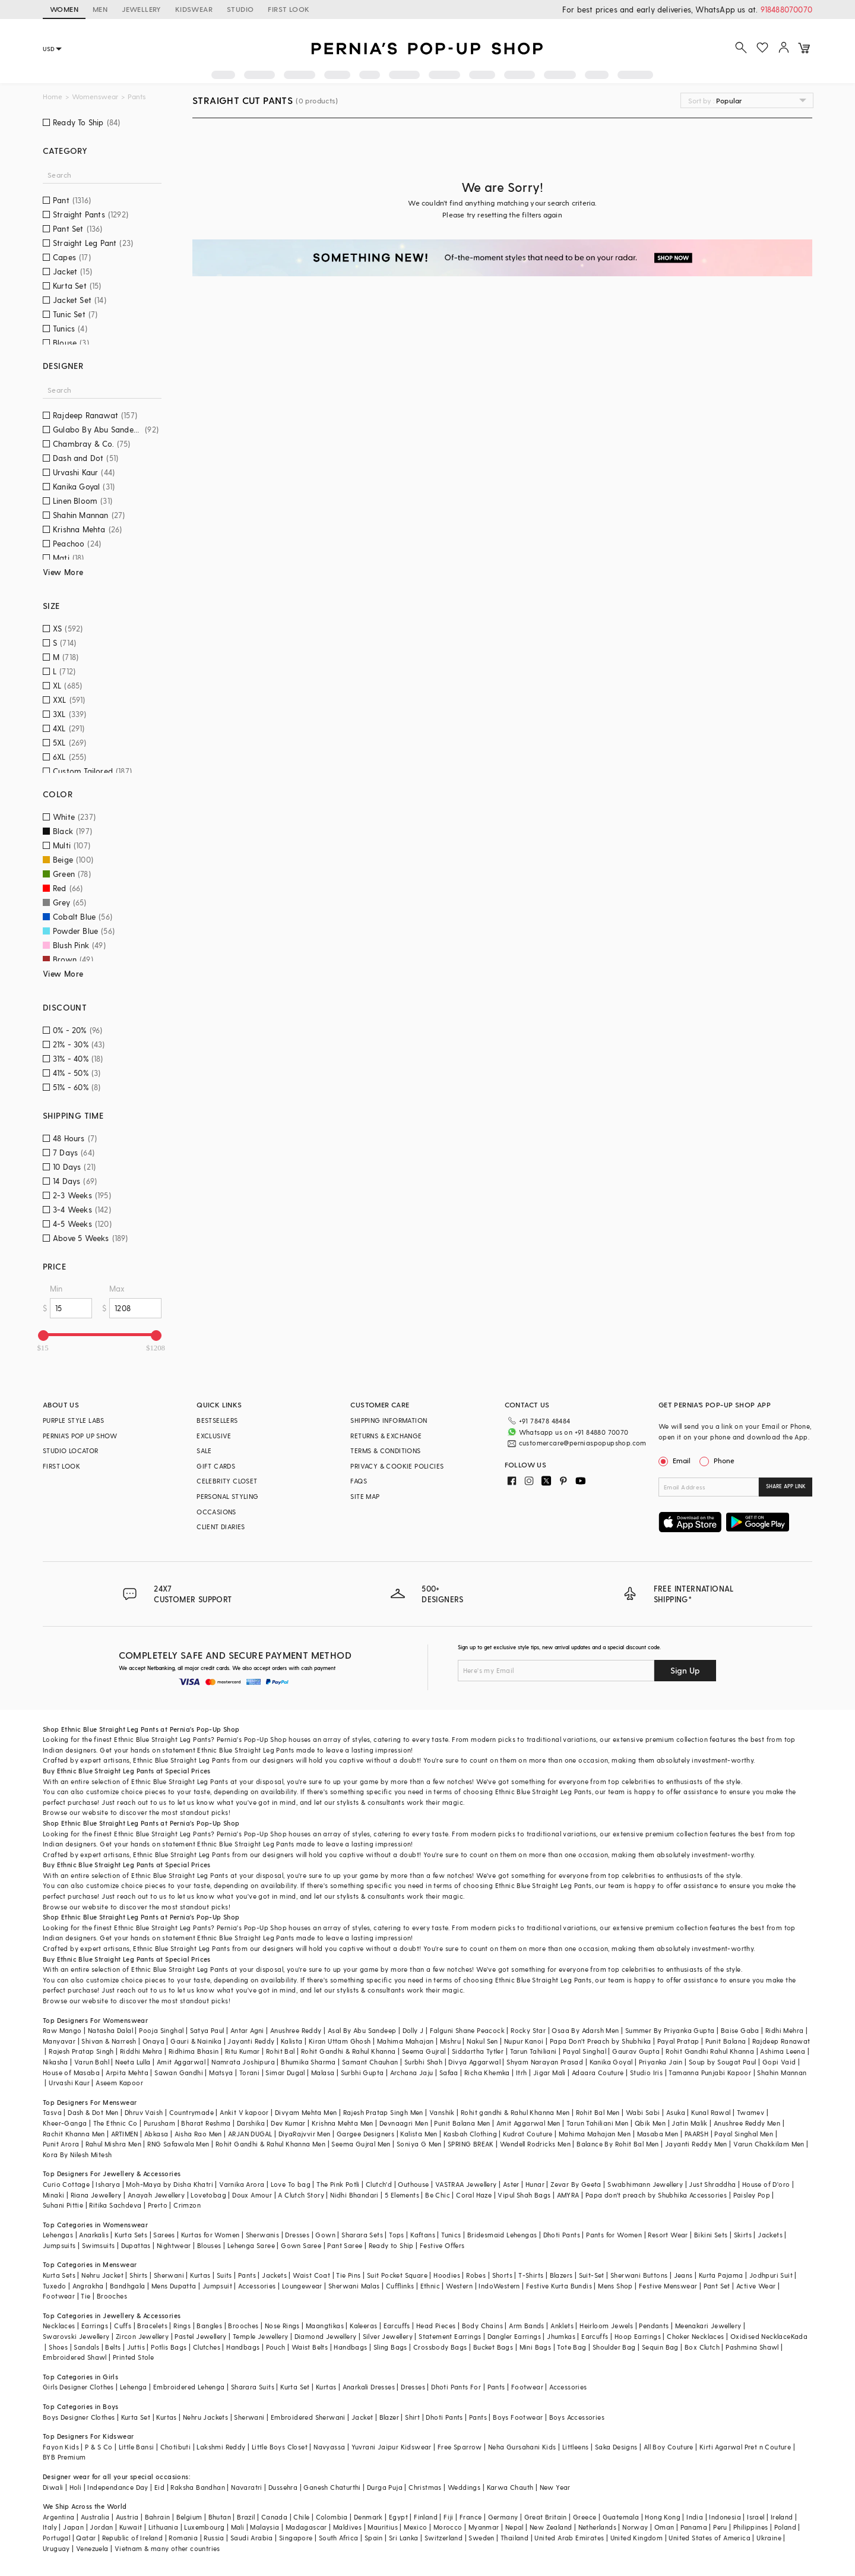 The image size is (855, 2576). I want to click on PRIVACY & COOKIE POLICIES, so click(397, 1466).